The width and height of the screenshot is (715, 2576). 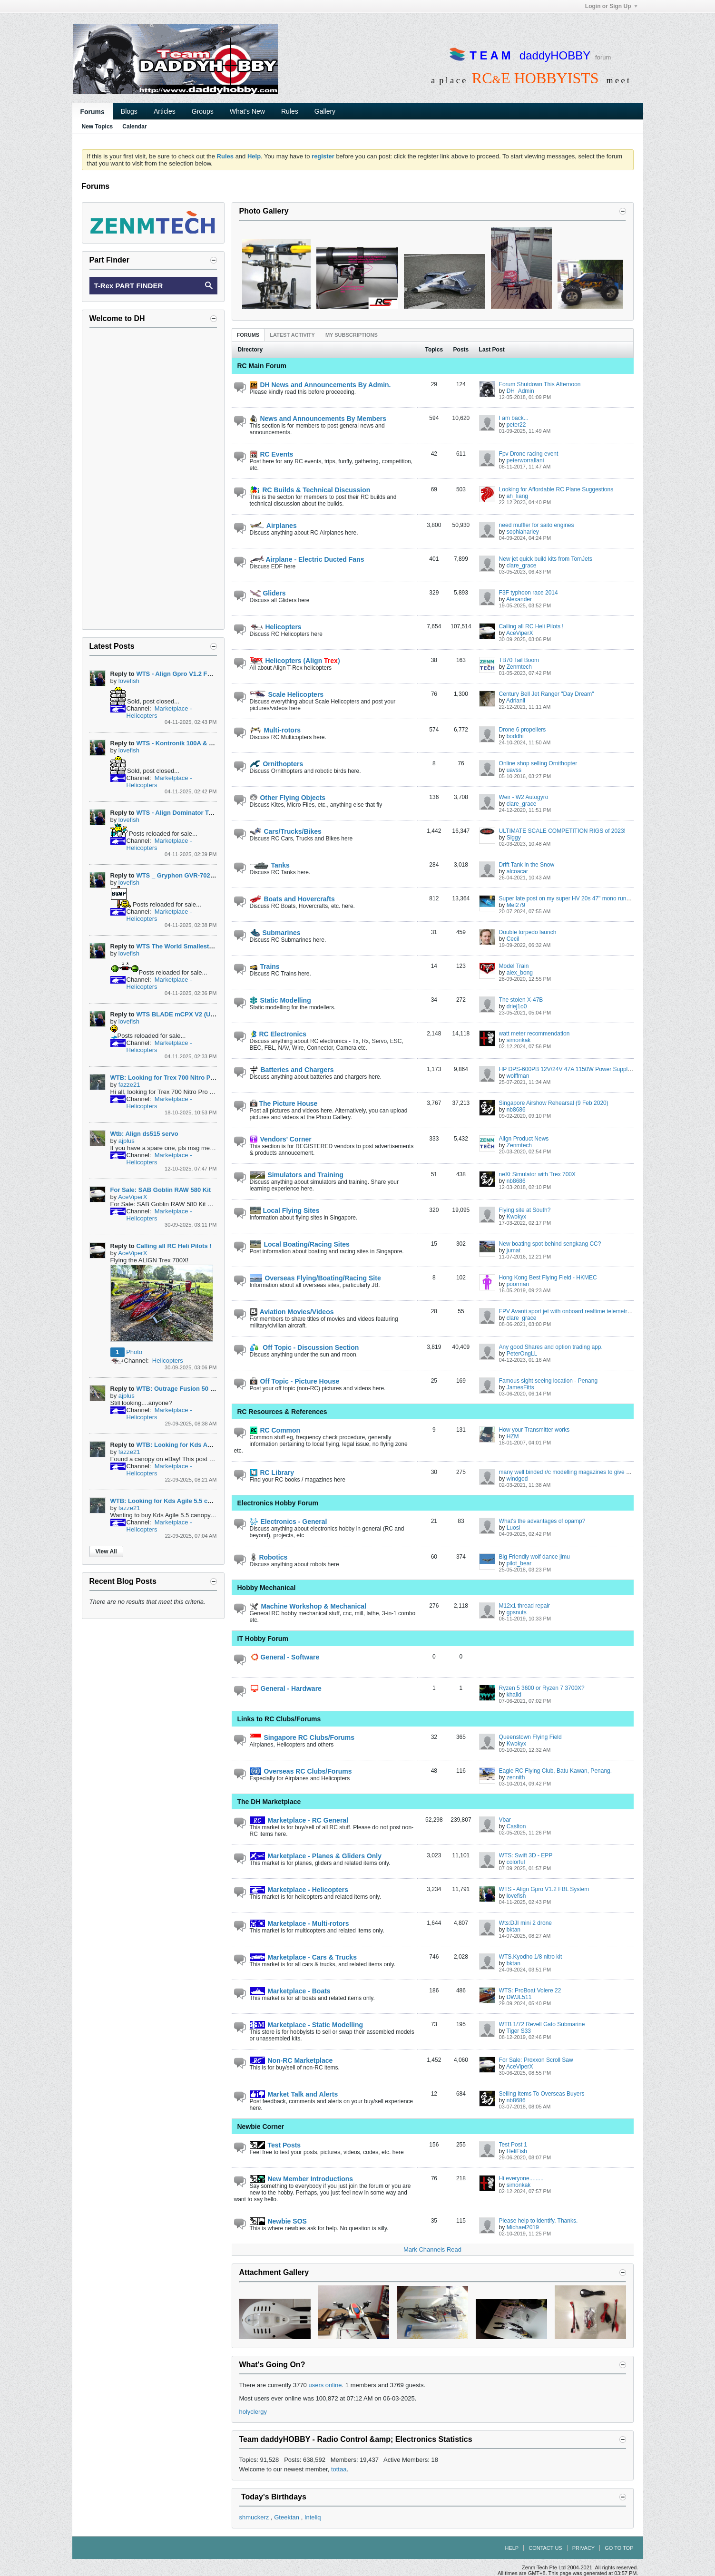 What do you see at coordinates (290, 1991) in the screenshot?
I see `Marketplace - Boats` at bounding box center [290, 1991].